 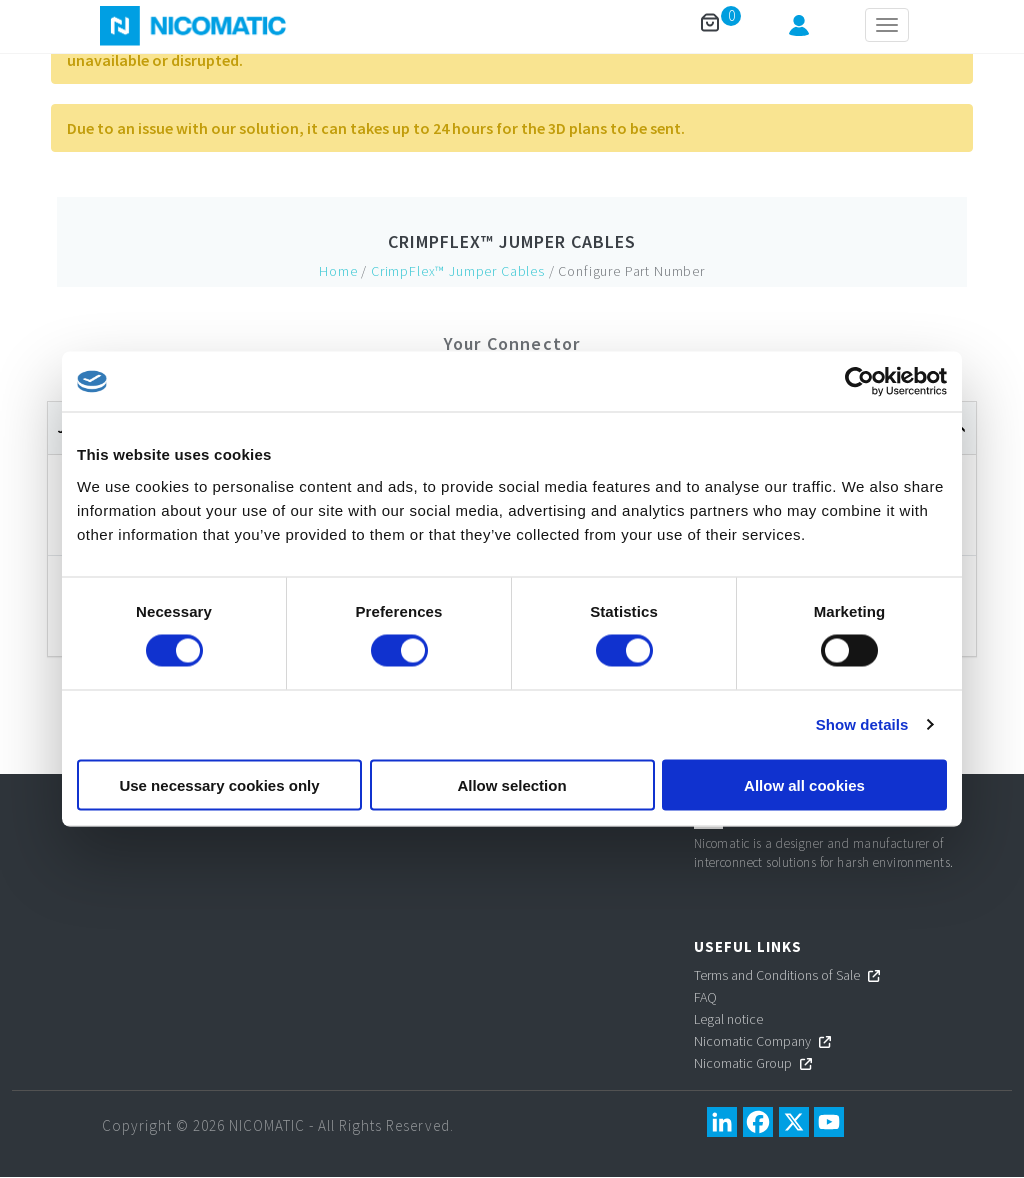 What do you see at coordinates (511, 784) in the screenshot?
I see `Allow selection` at bounding box center [511, 784].